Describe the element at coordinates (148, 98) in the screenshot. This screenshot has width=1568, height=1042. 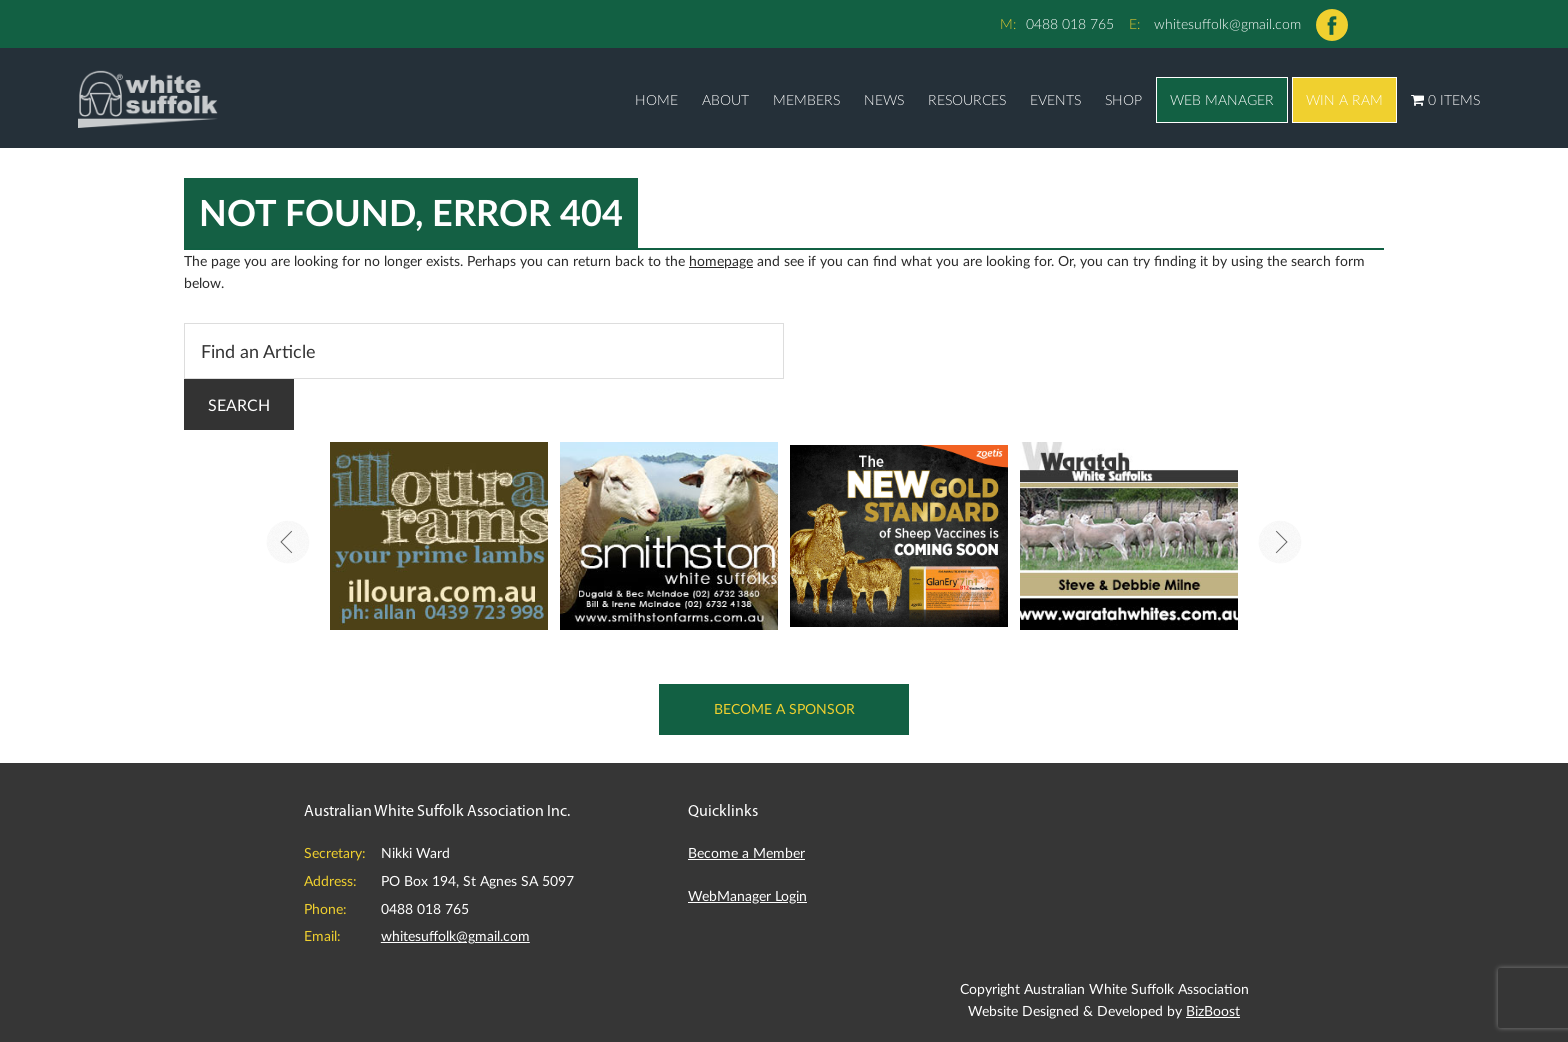
I see `Australian White Suffolk Association` at that location.